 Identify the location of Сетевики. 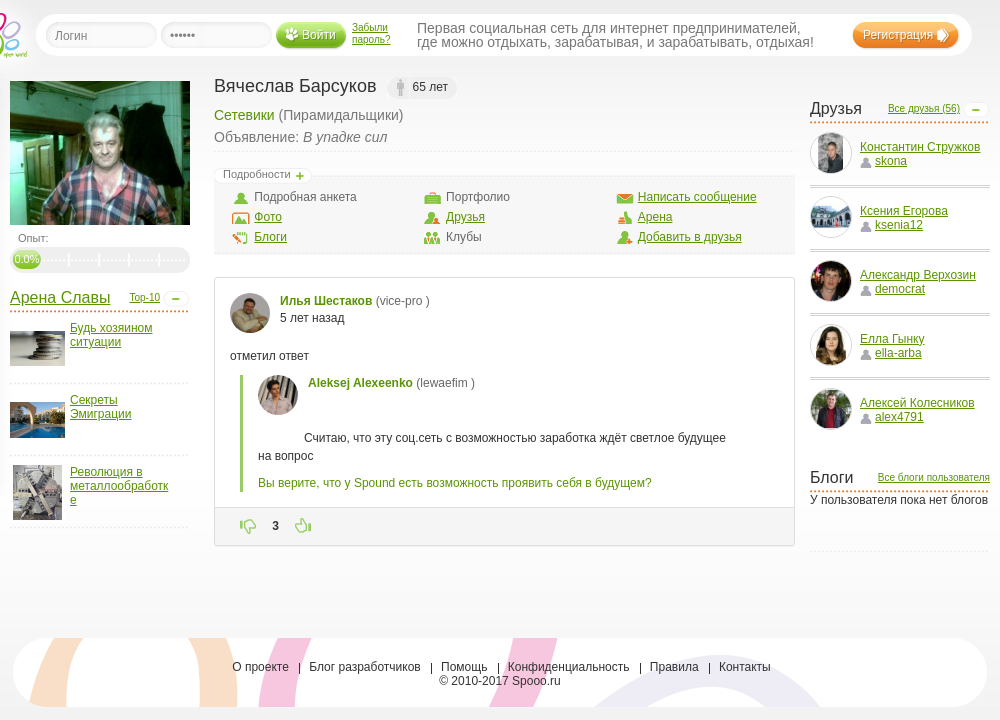
(244, 115).